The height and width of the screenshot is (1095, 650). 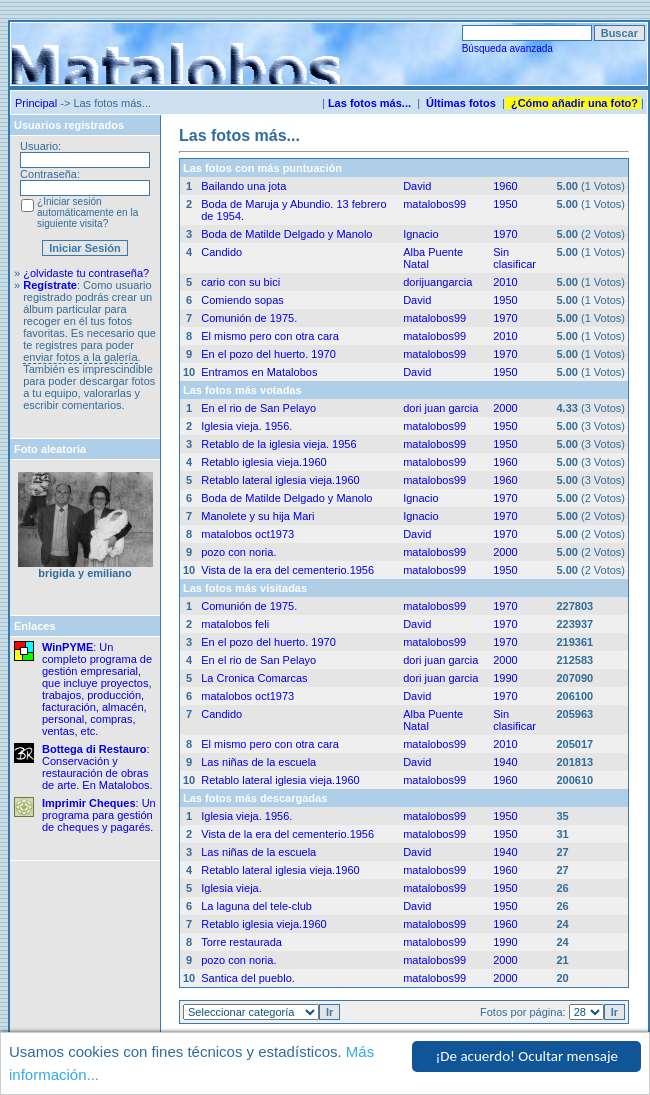 I want to click on En el pozo del huerto. 1970, so click(x=268, y=354).